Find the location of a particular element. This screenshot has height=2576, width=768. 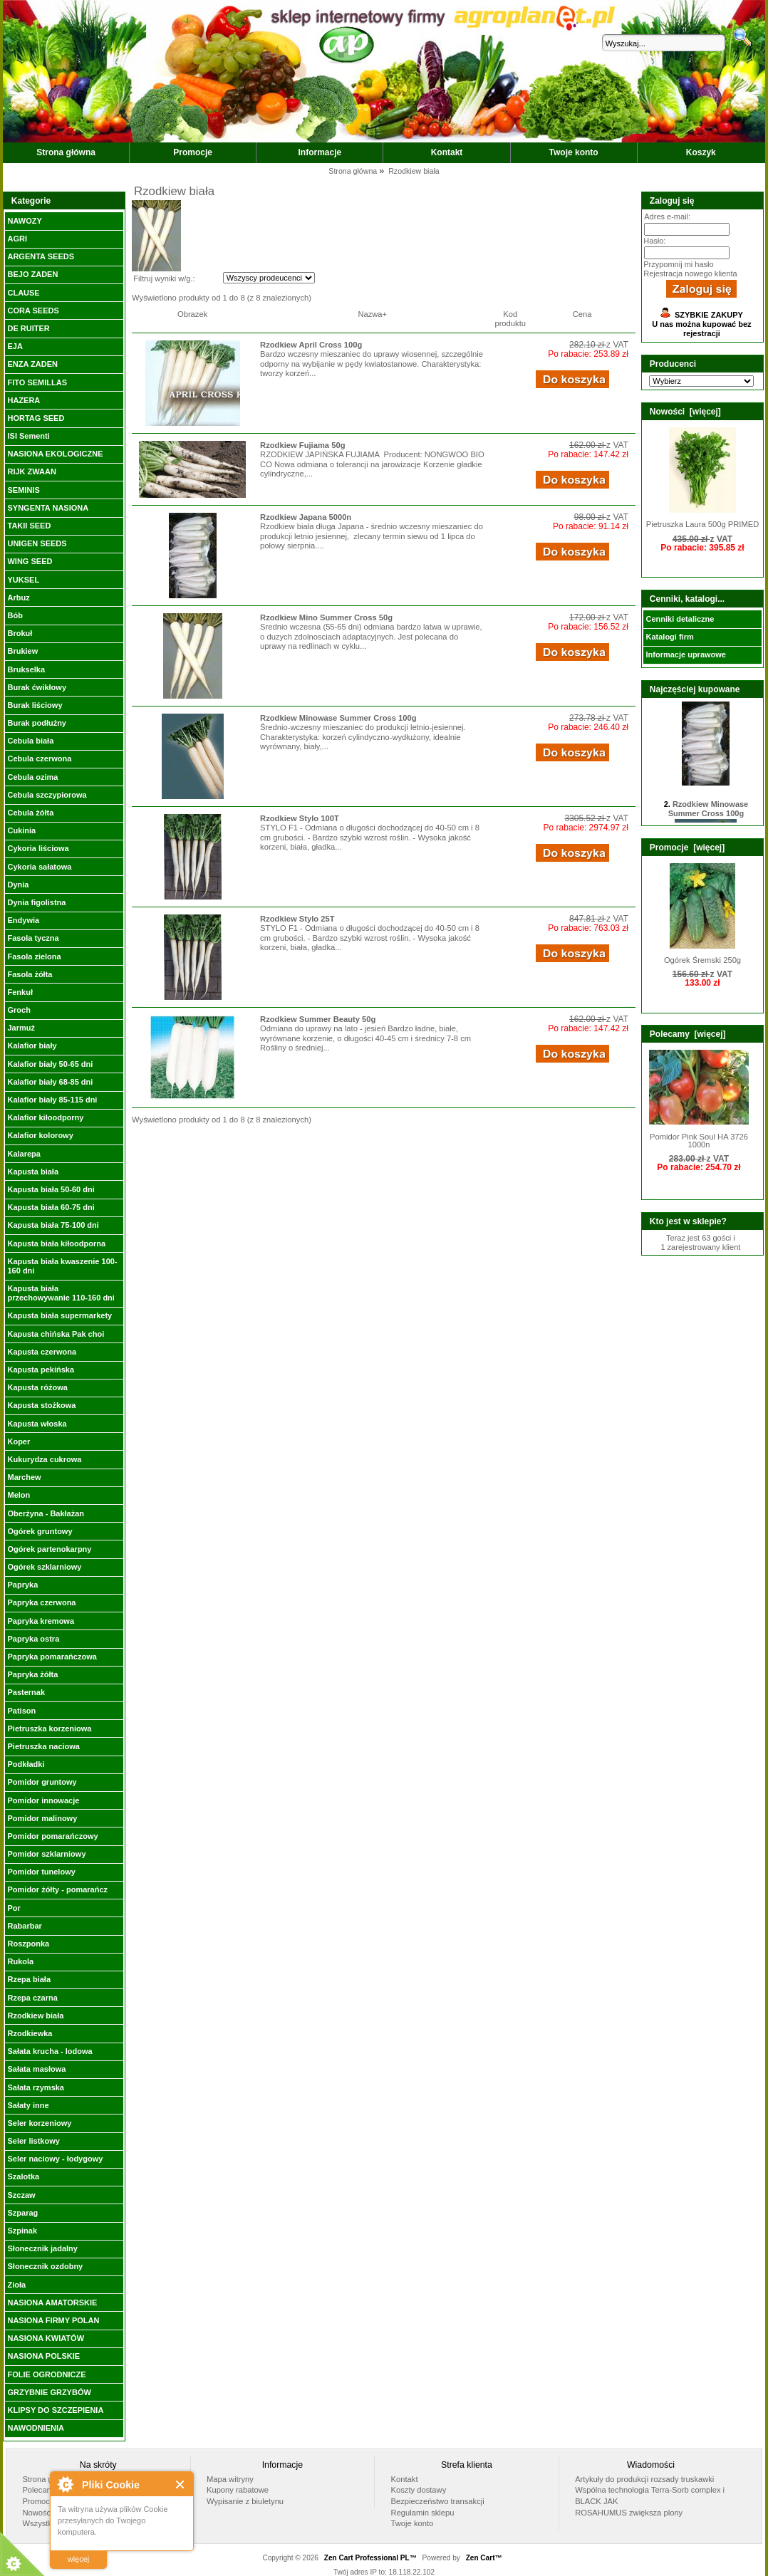

NASIONA EKOLOGICZNE is located at coordinates (55, 453).